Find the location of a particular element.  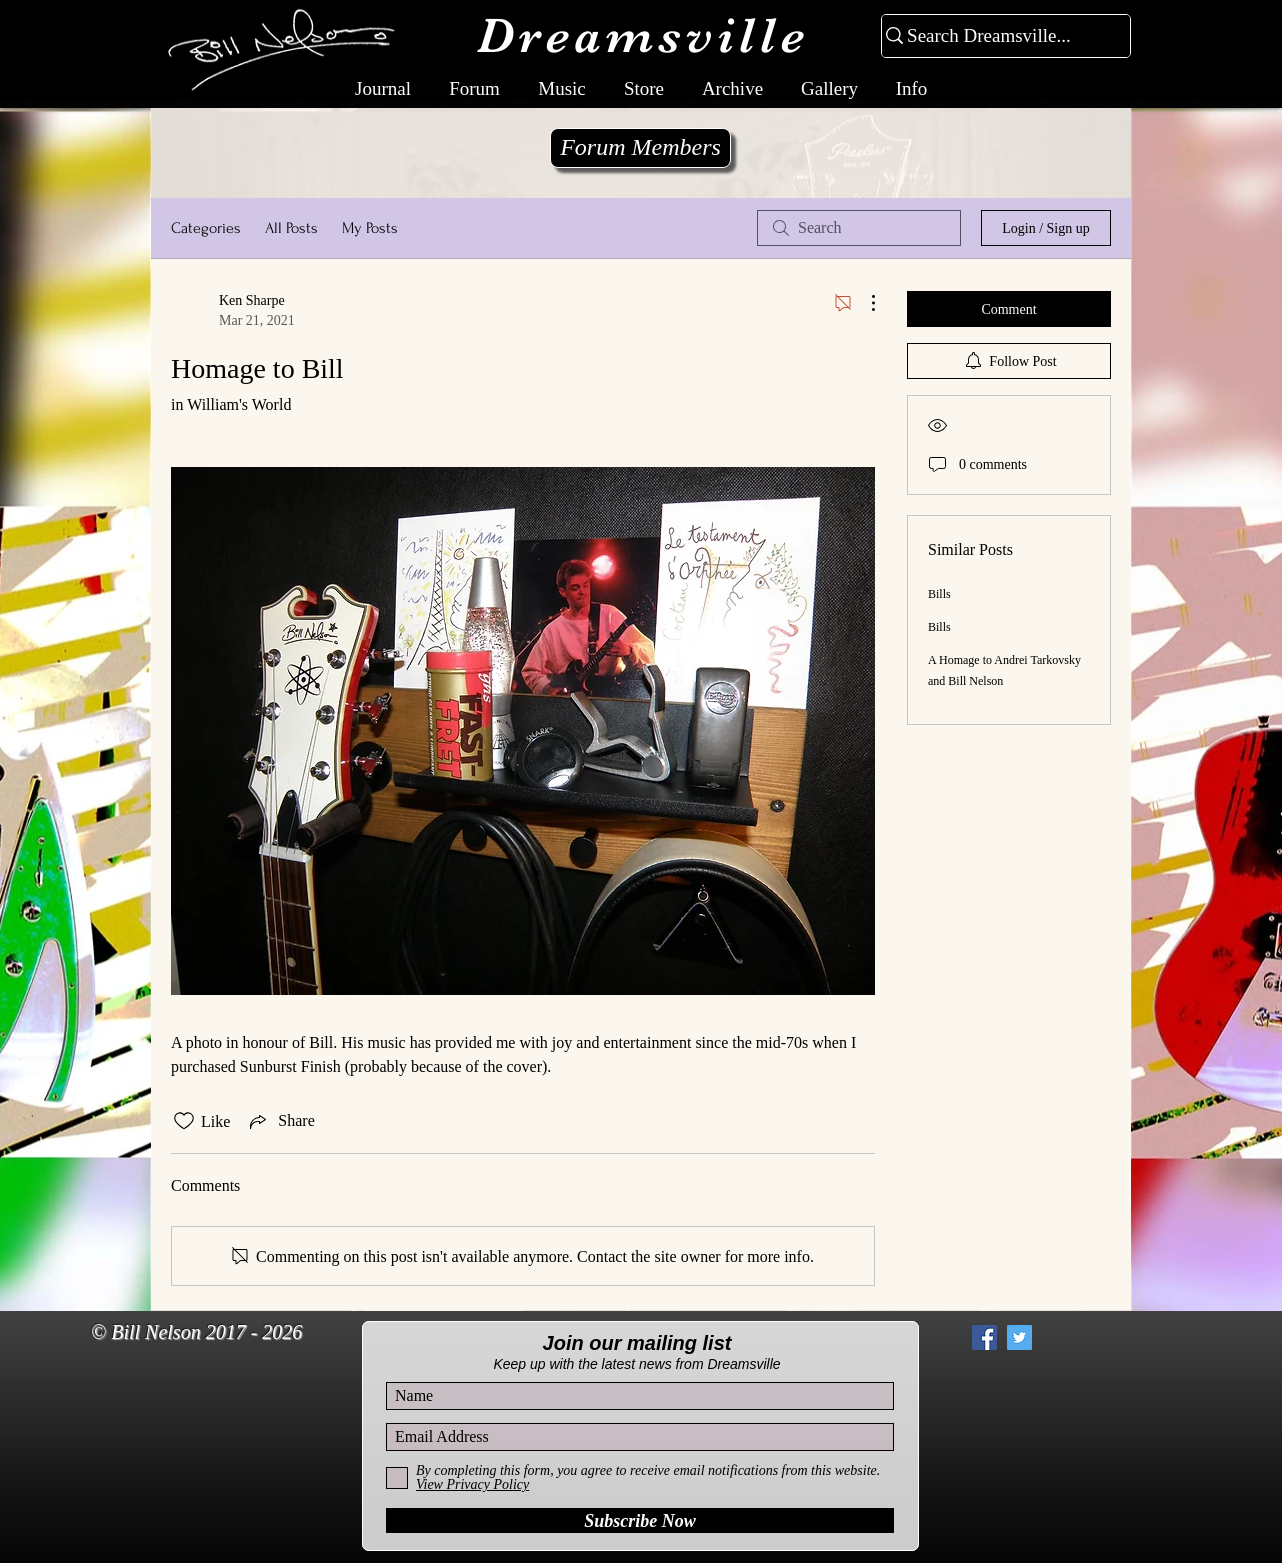

[Twitter Social Icon] is located at coordinates (1019, 1337).